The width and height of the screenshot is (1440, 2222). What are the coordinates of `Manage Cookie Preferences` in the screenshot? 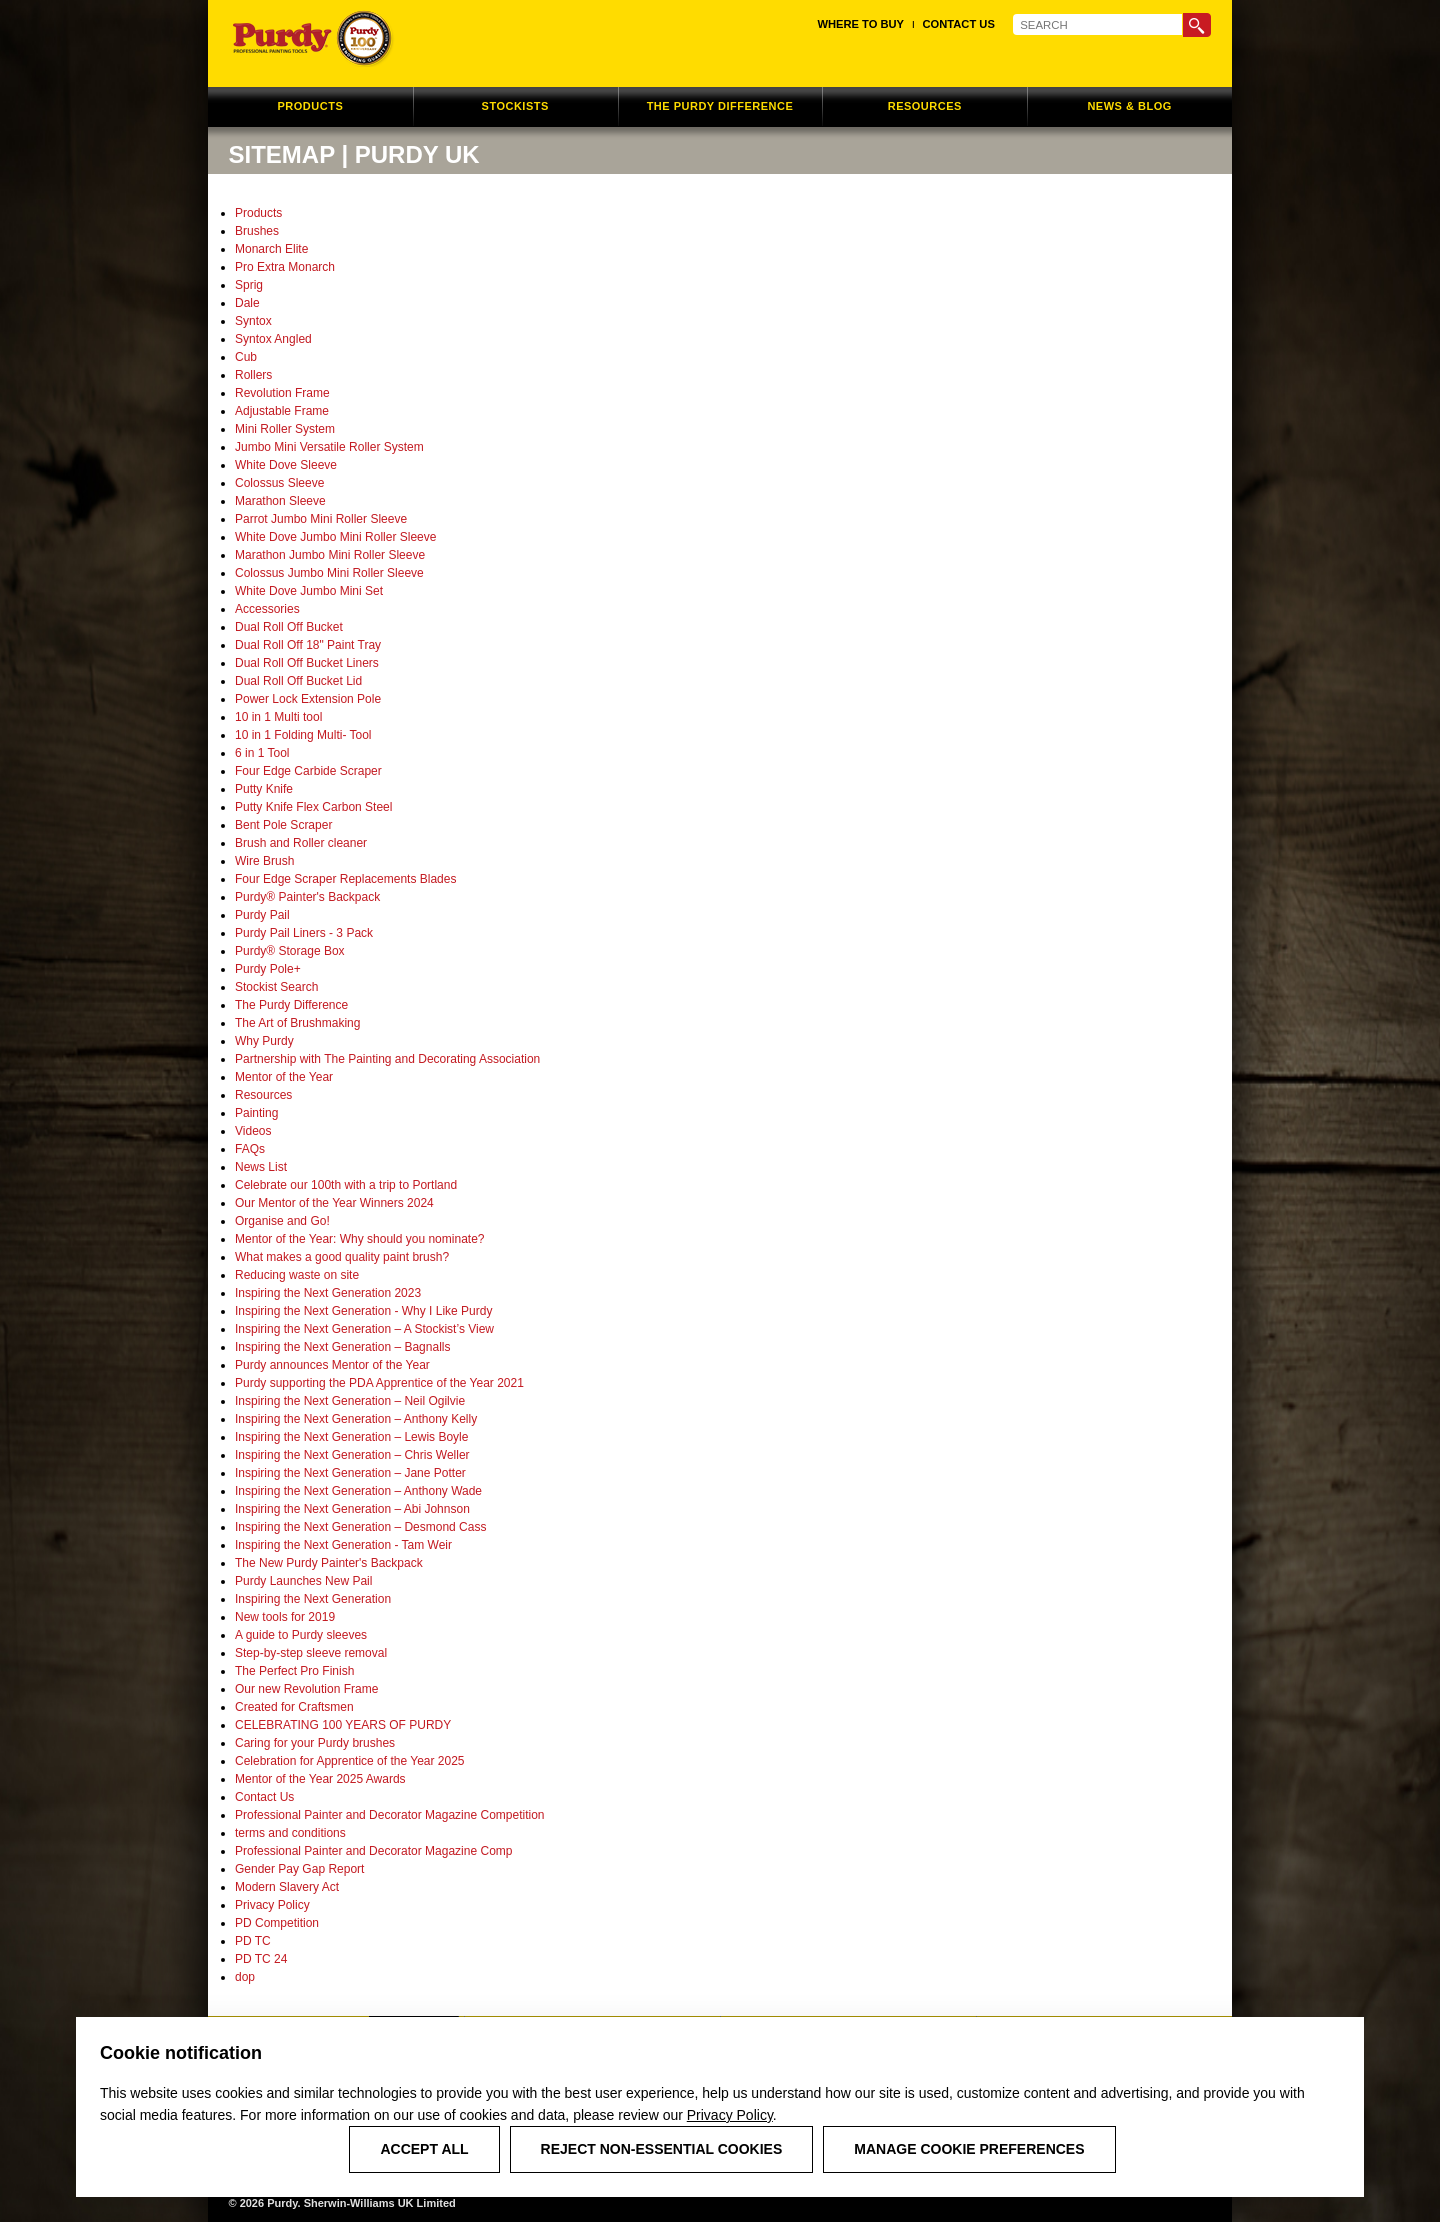 It's located at (969, 2149).